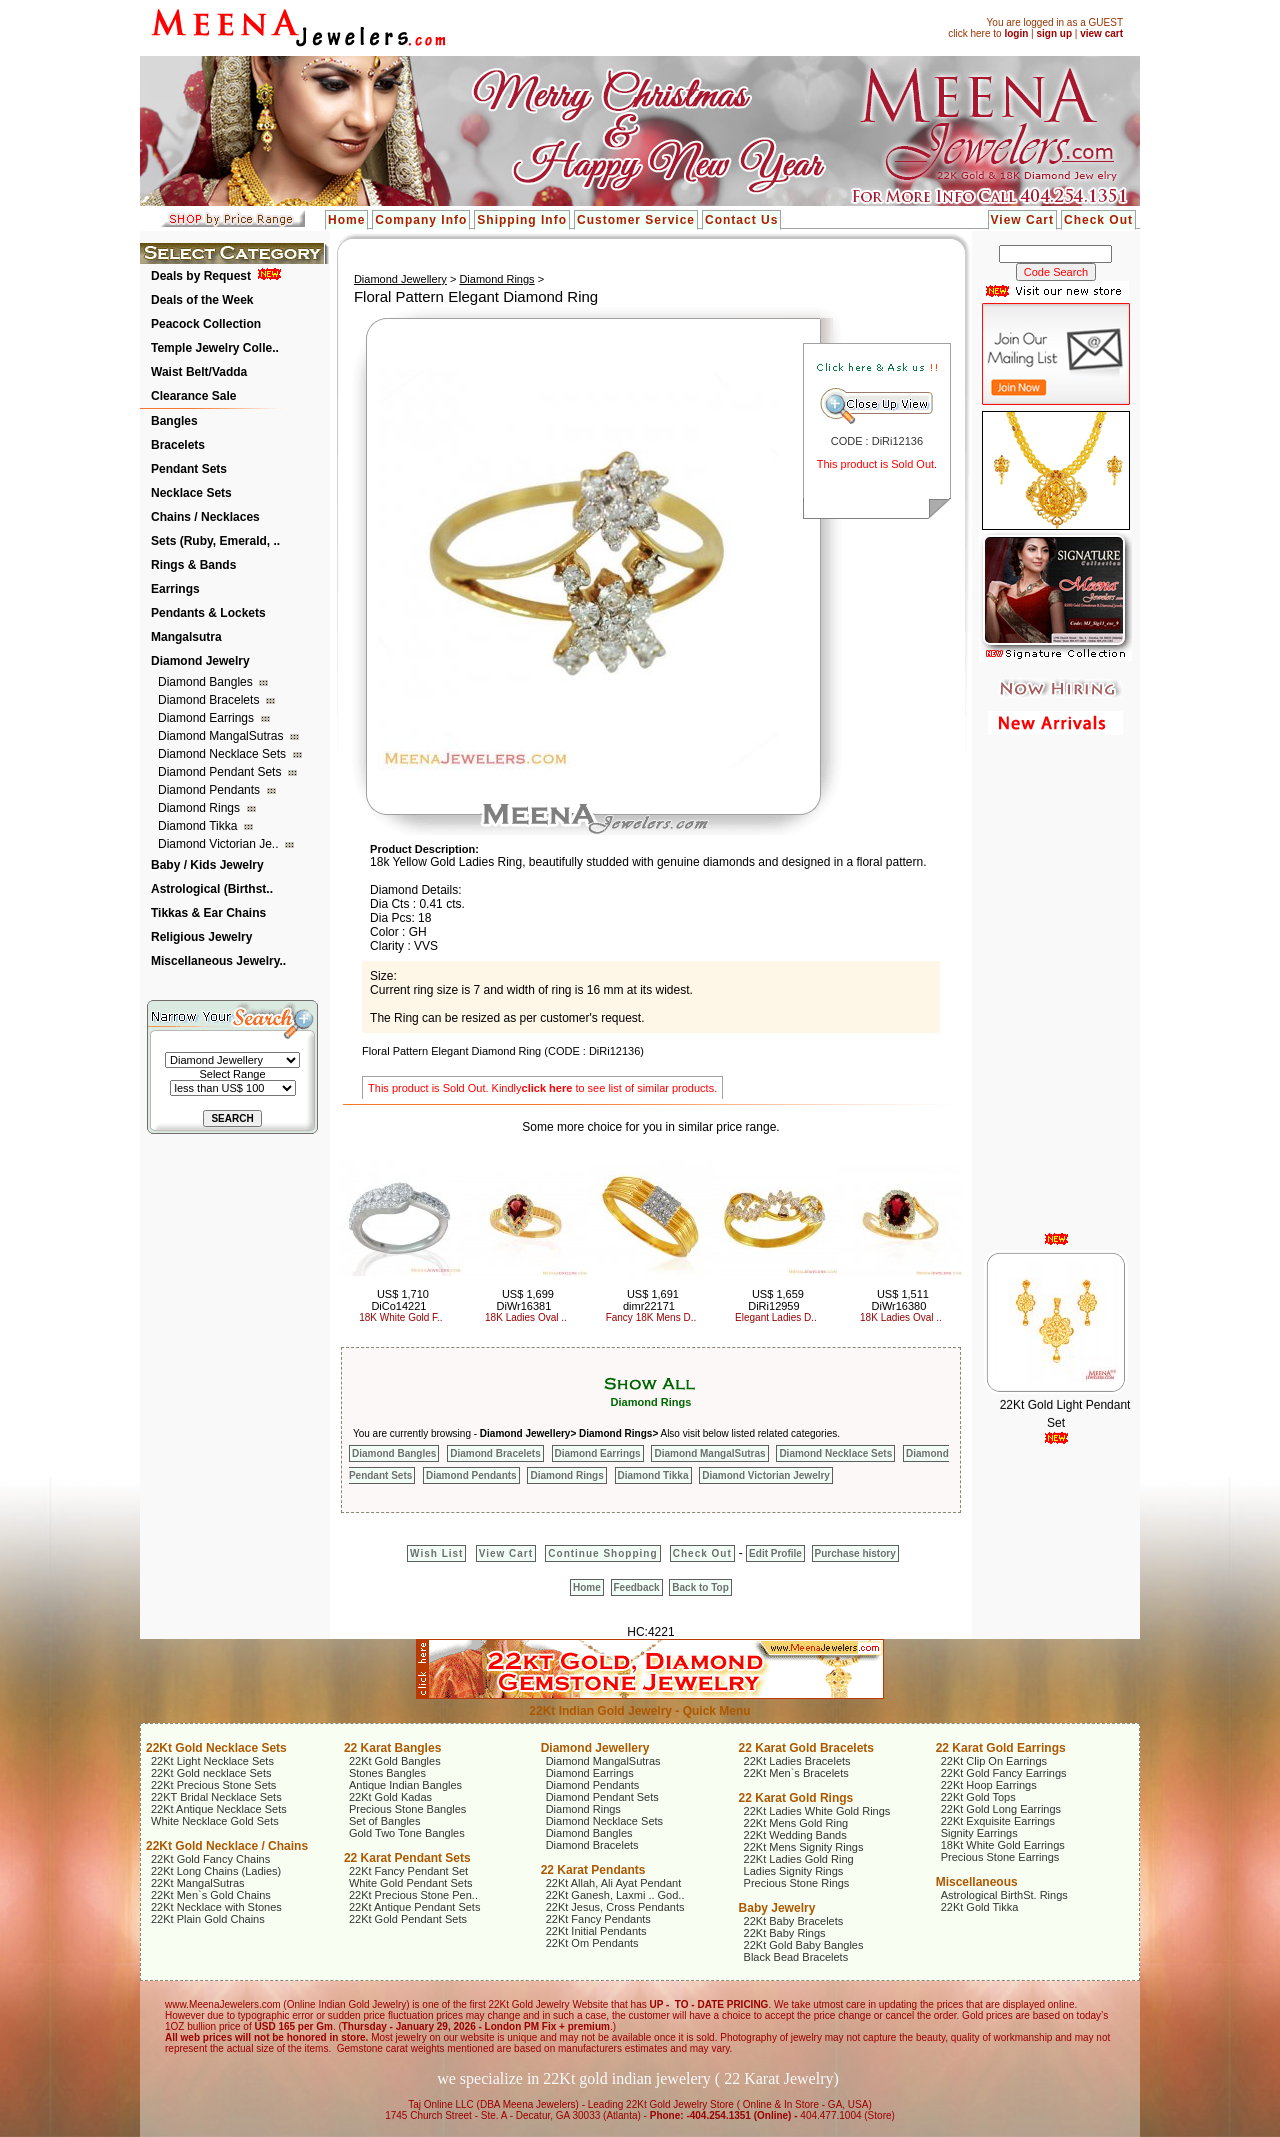 Image resolution: width=1280 pixels, height=2137 pixels. Describe the element at coordinates (775, 1553) in the screenshot. I see `Edit Profile` at that location.